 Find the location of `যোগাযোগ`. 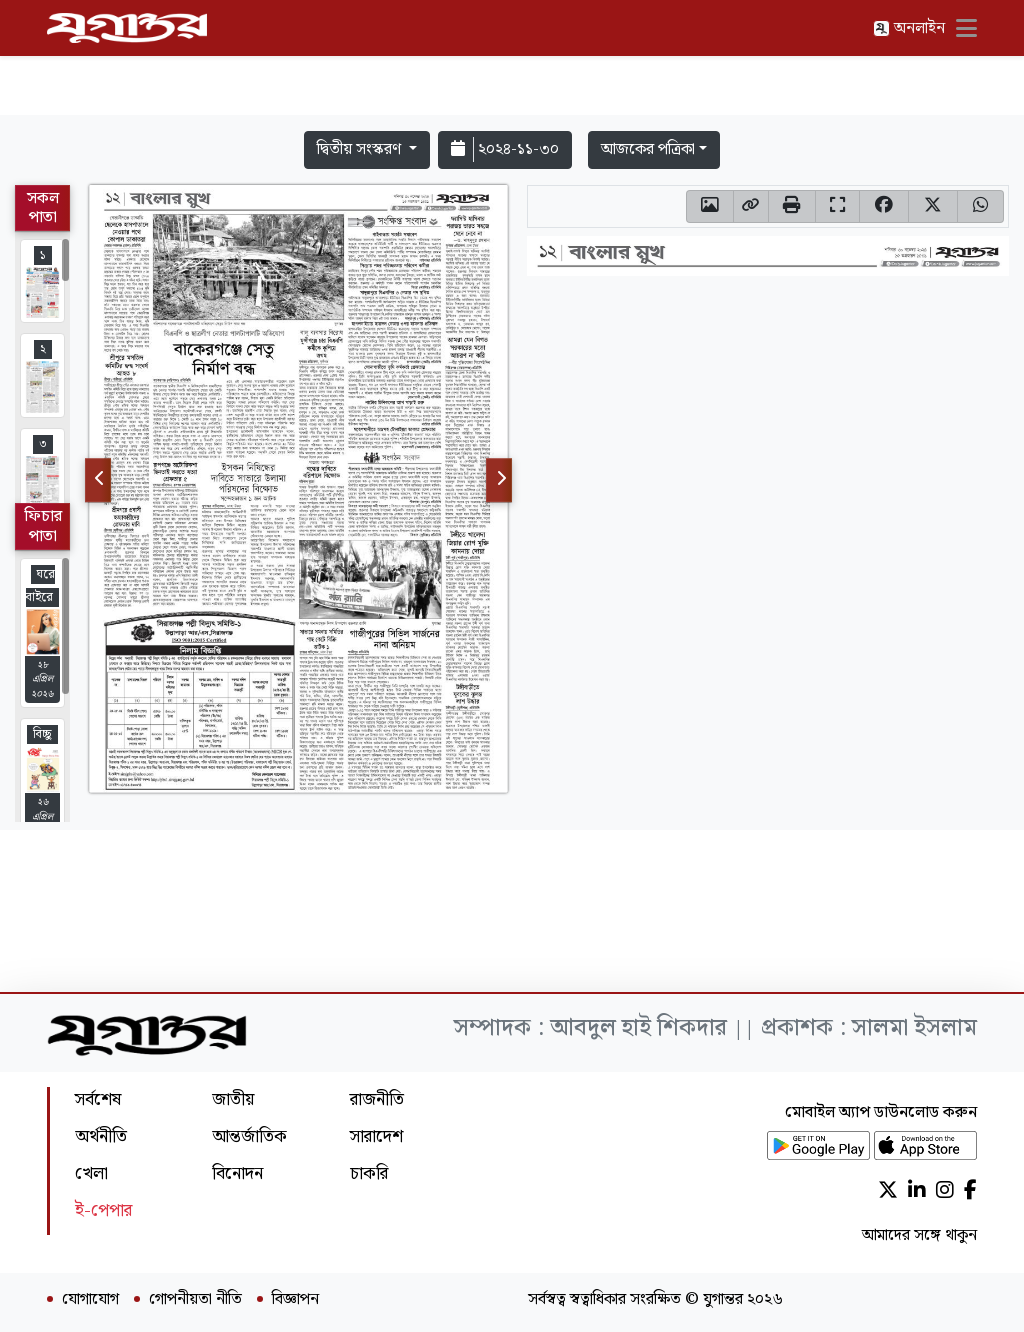

যোগাযোগ is located at coordinates (90, 1300).